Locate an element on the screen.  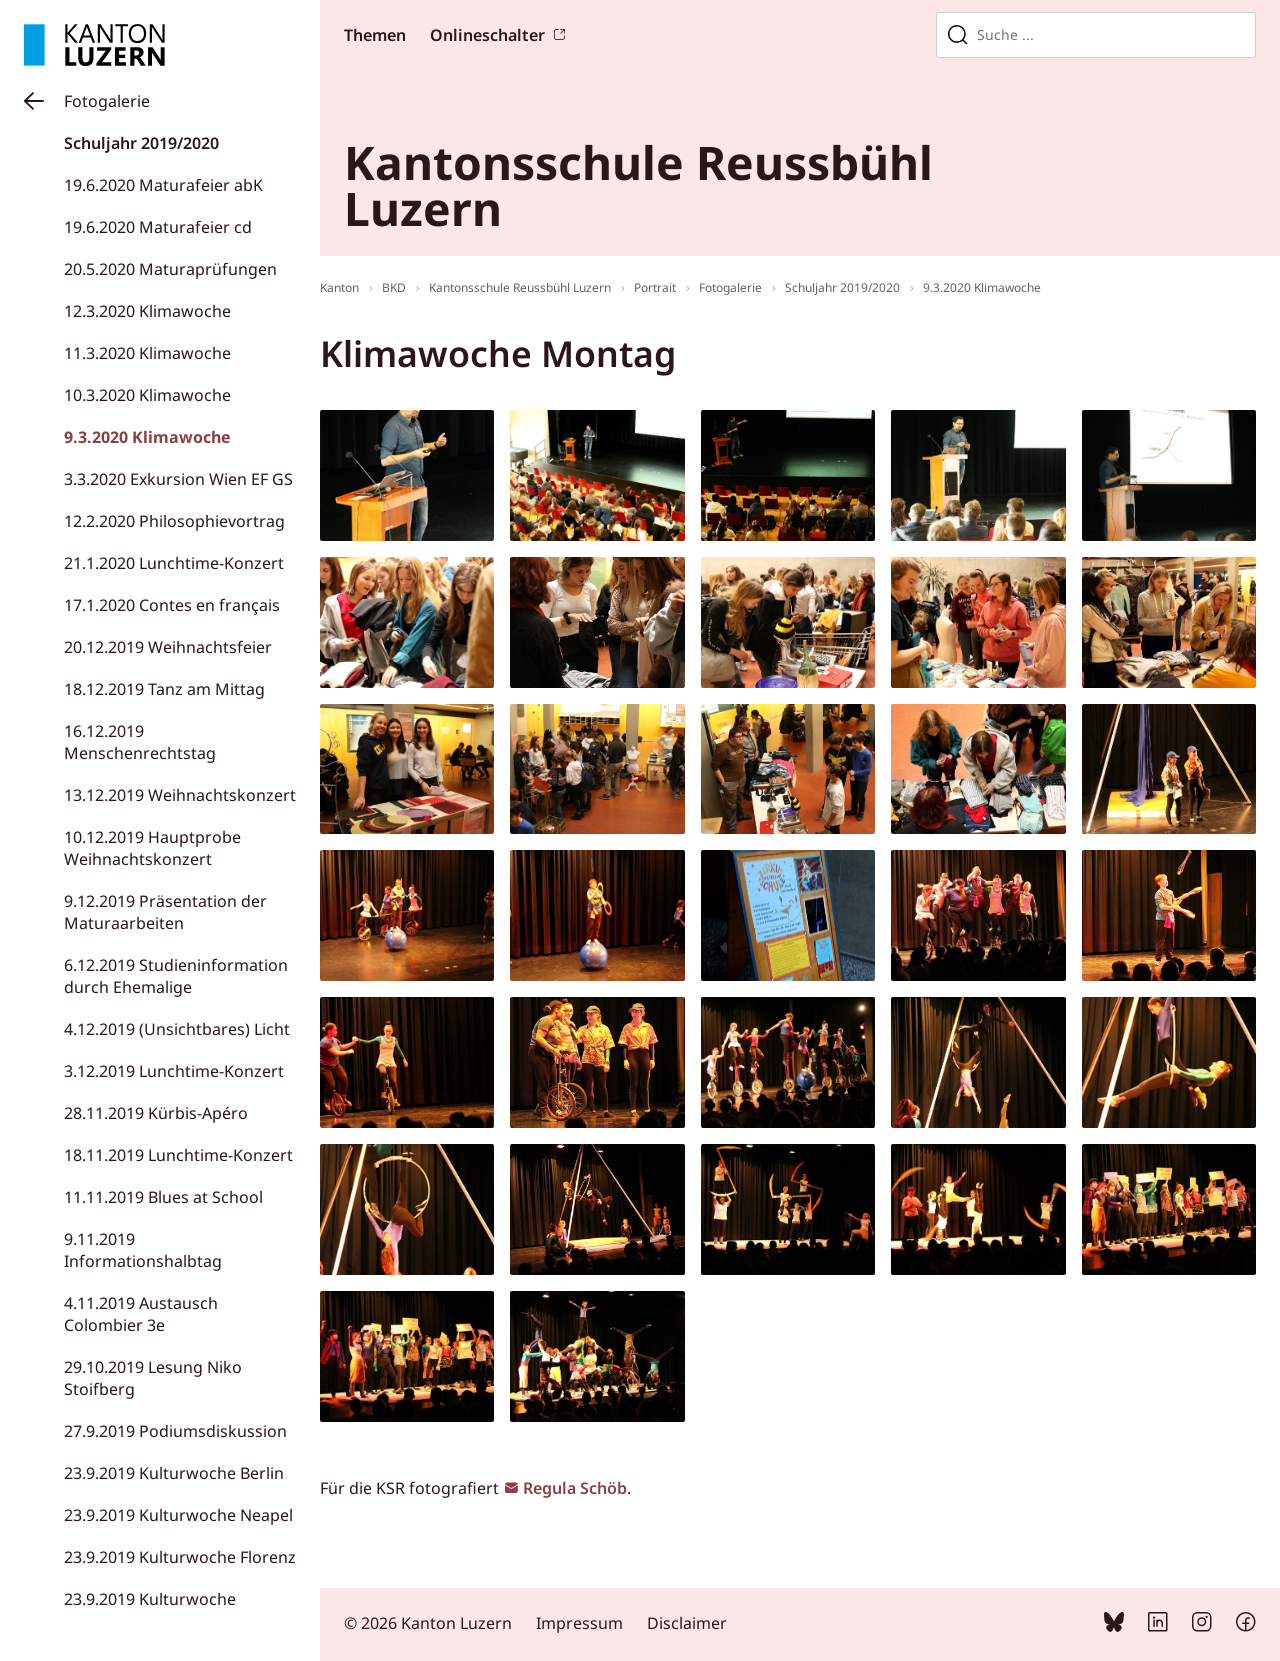
21.1.2020 Lunchtime-Konzert is located at coordinates (174, 563).